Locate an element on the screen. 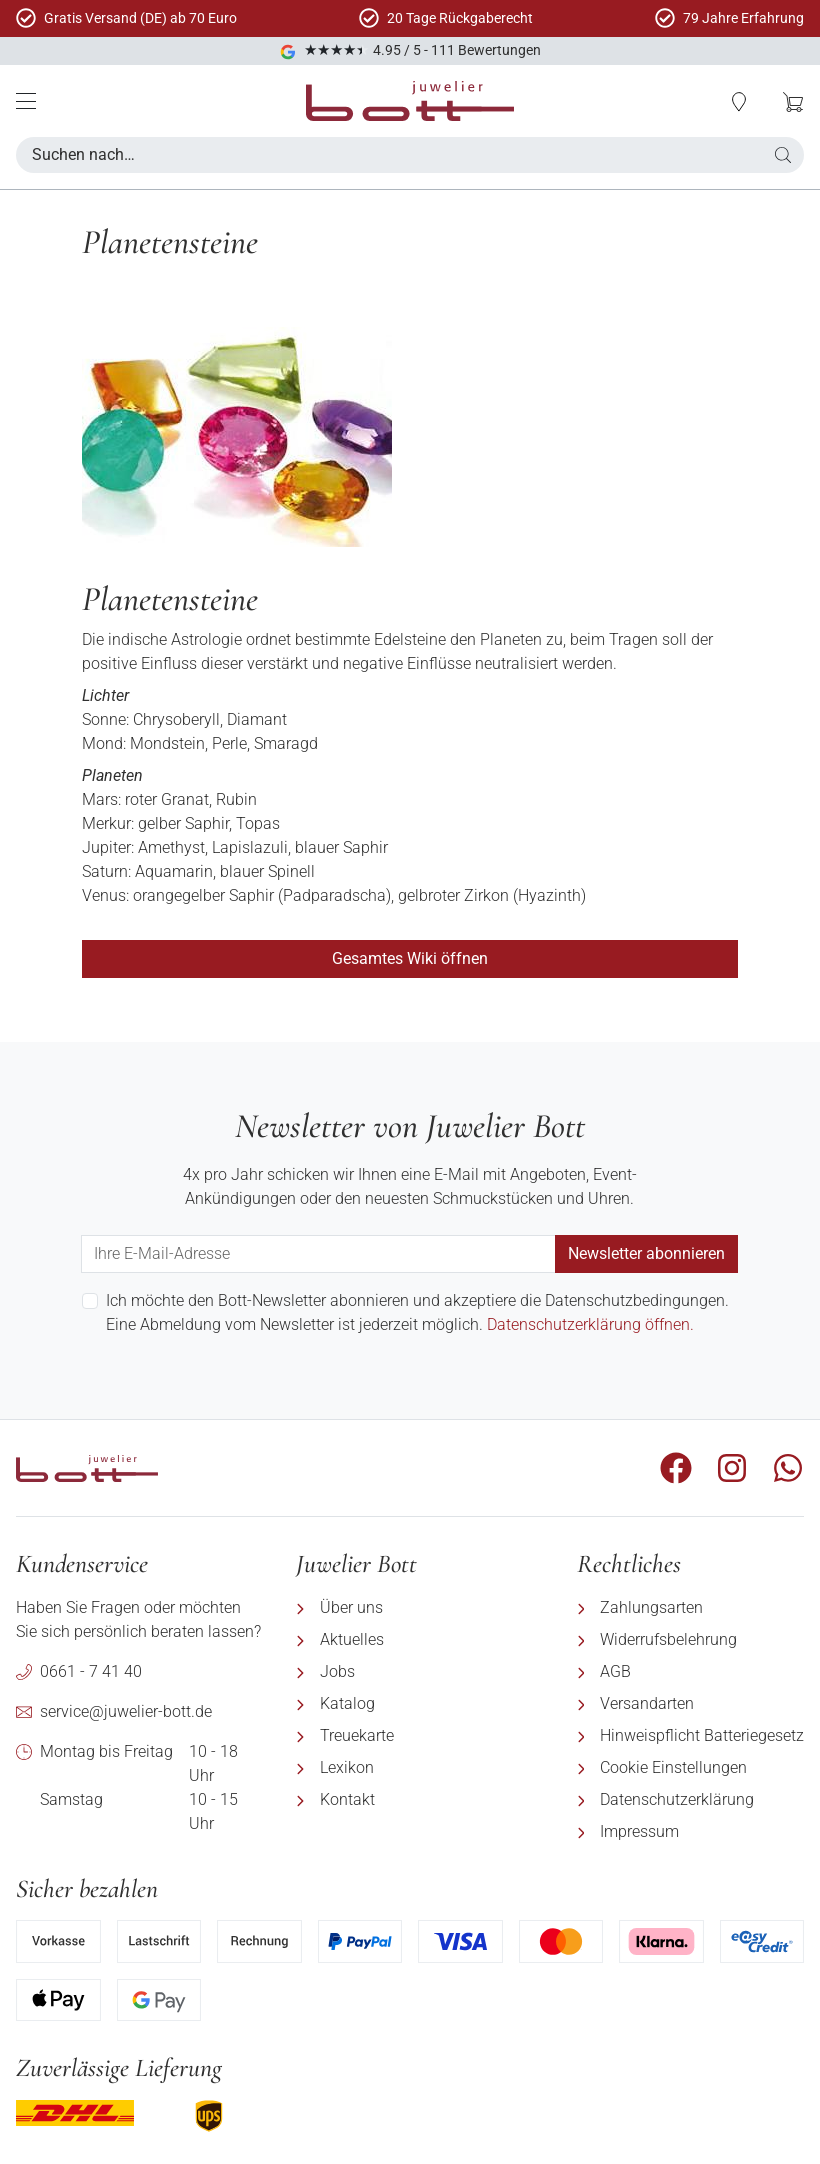 This screenshot has width=820, height=2164. [button] is located at coordinates (783, 155).